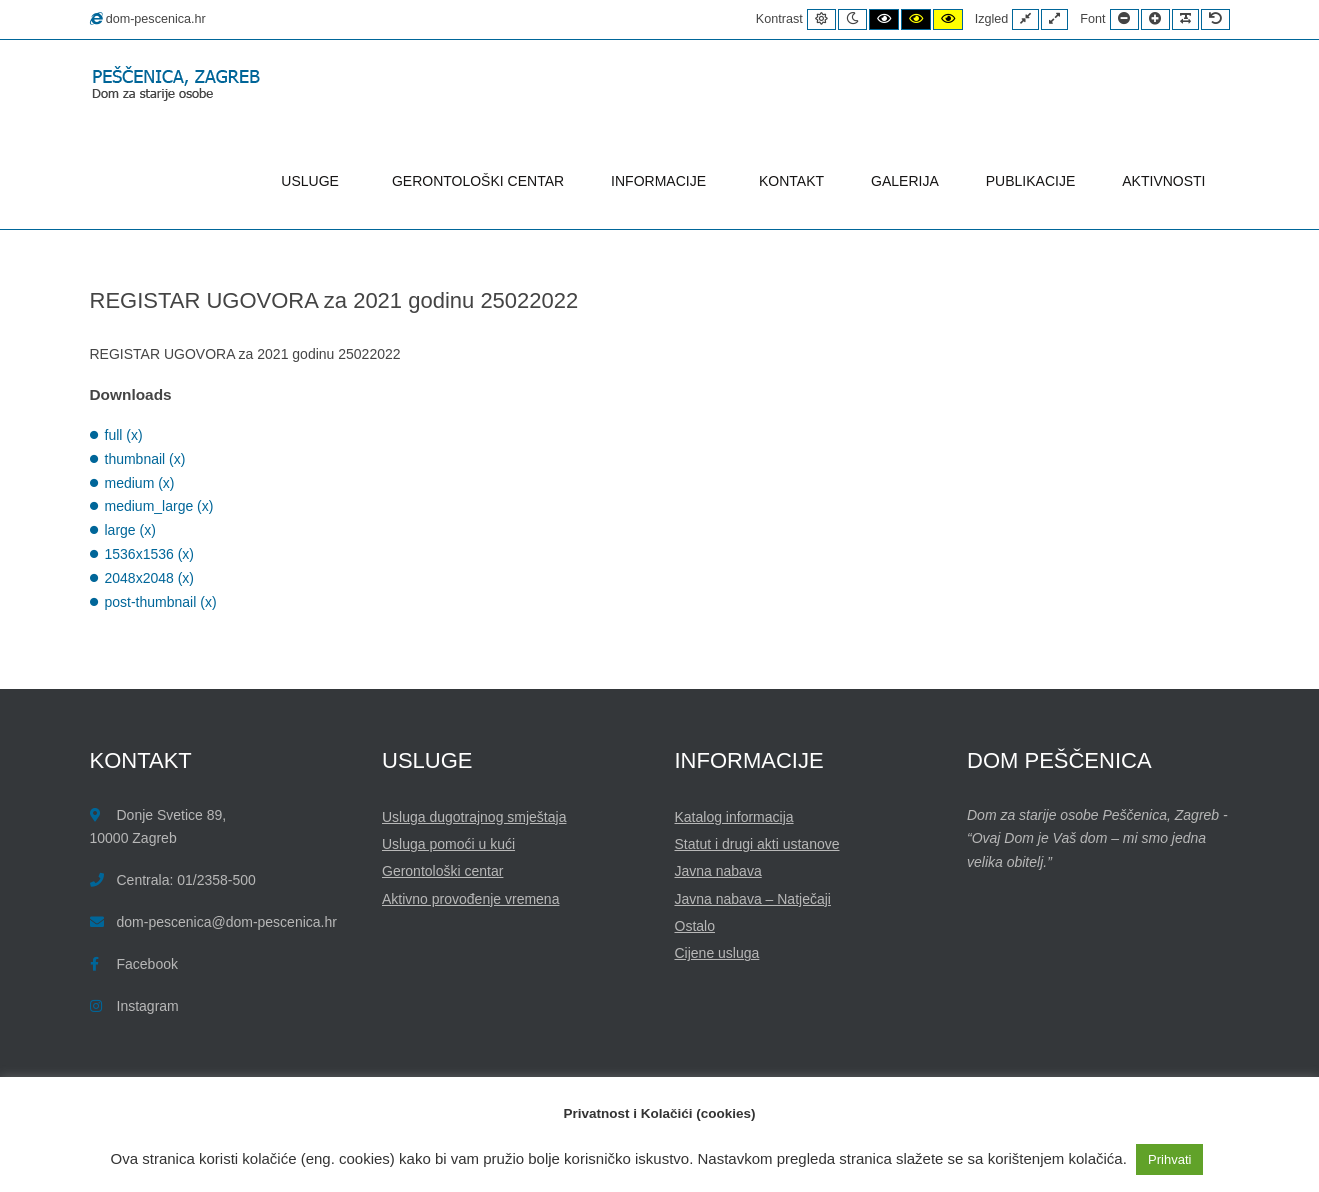  I want to click on Instagram, so click(148, 1006).